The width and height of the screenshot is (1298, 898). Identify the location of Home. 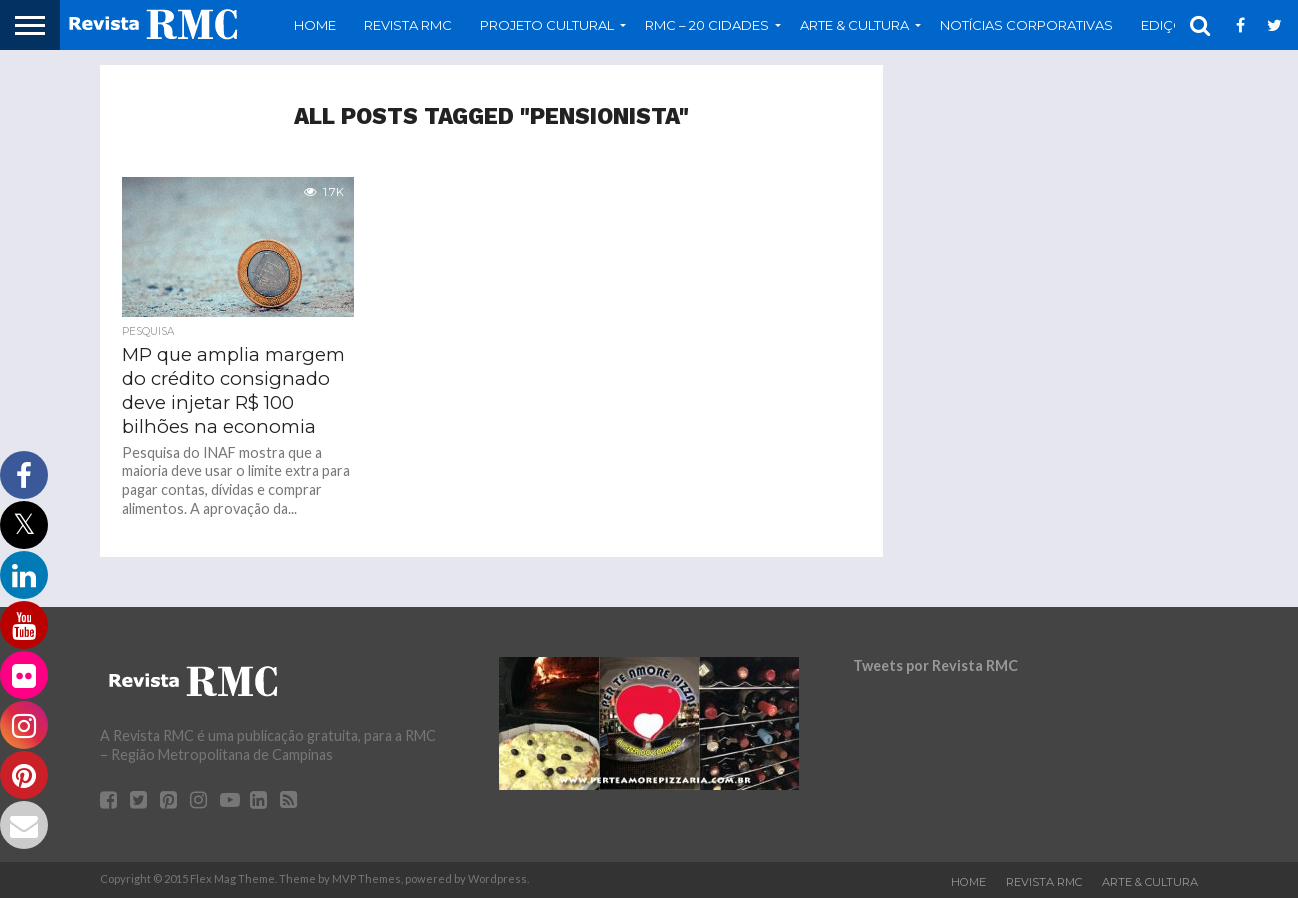
(315, 25).